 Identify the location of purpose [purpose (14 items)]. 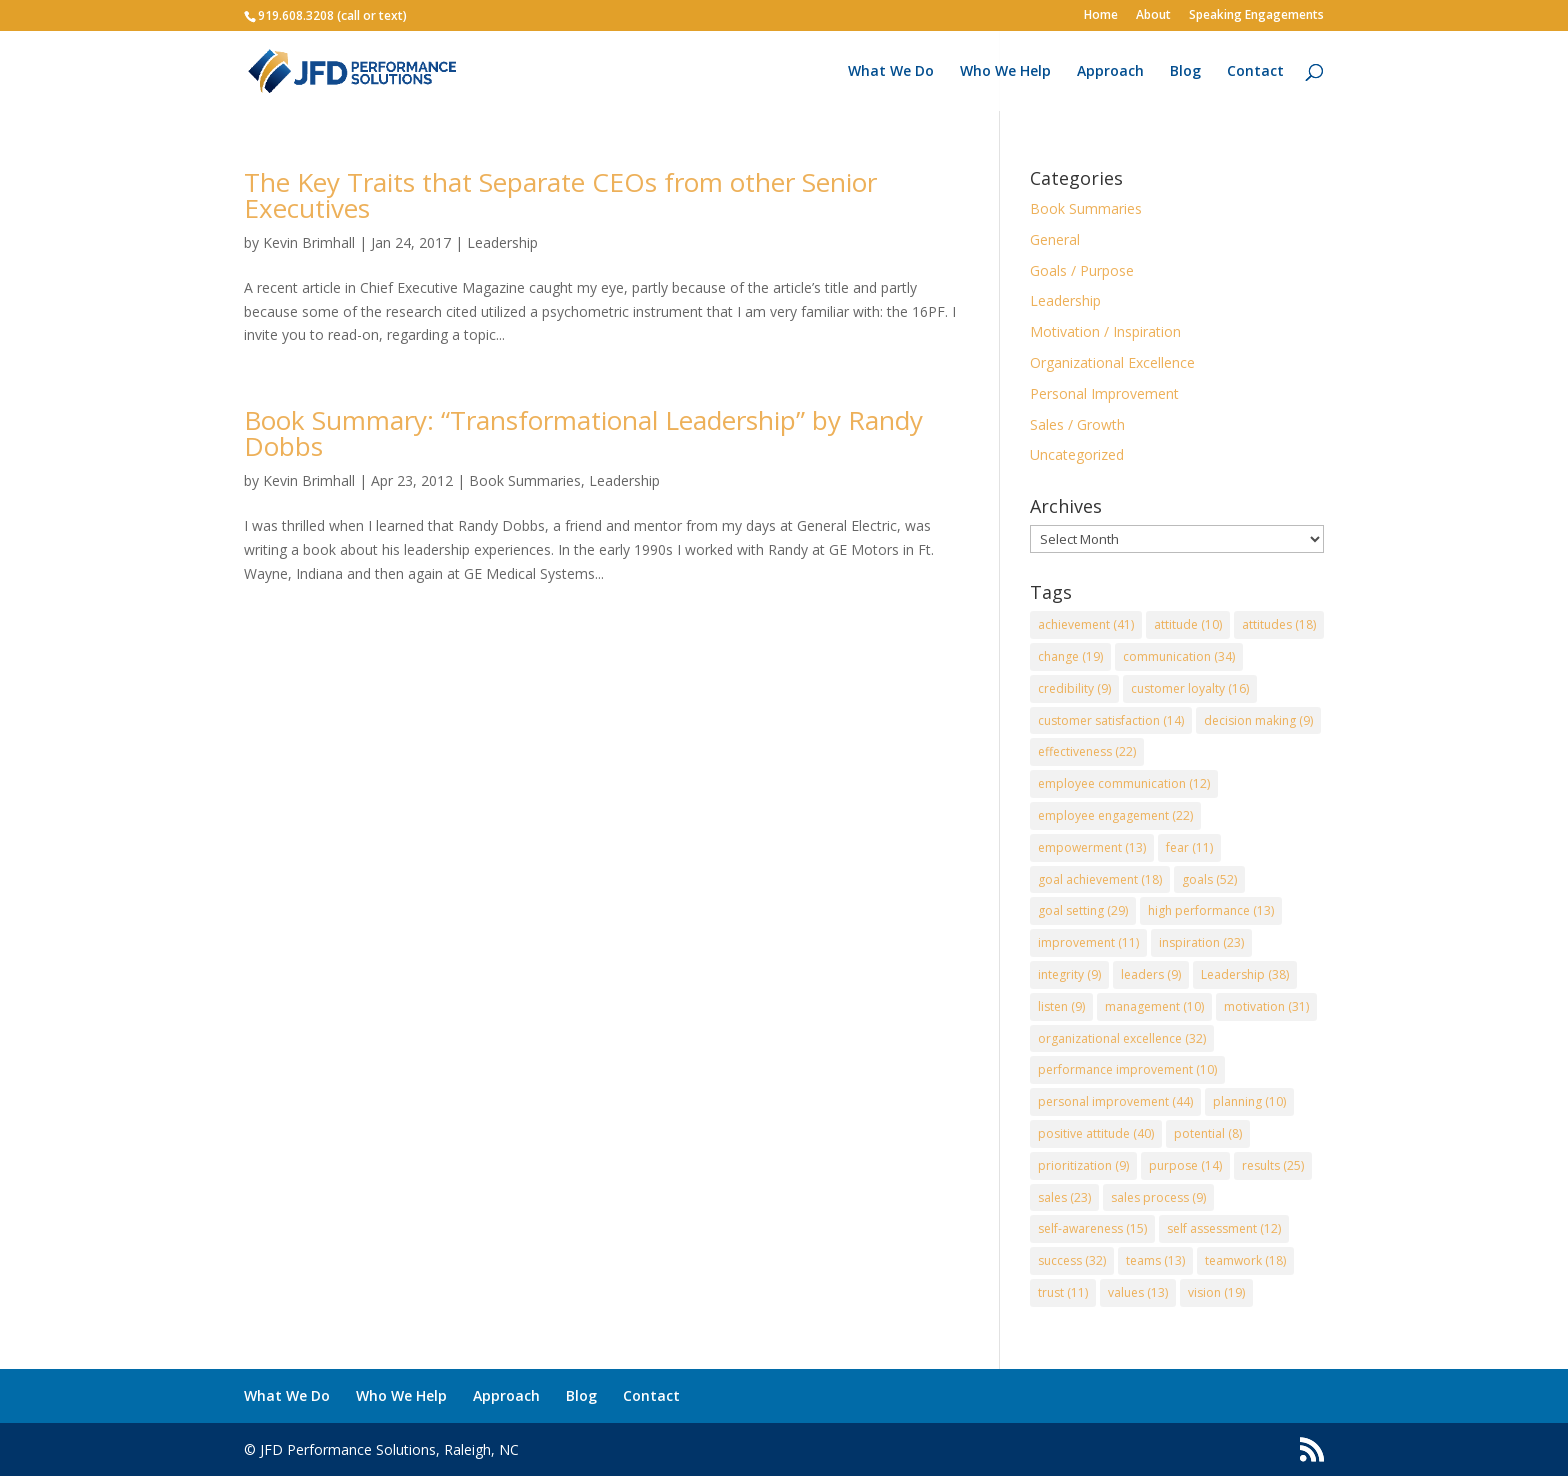
(1185, 1165).